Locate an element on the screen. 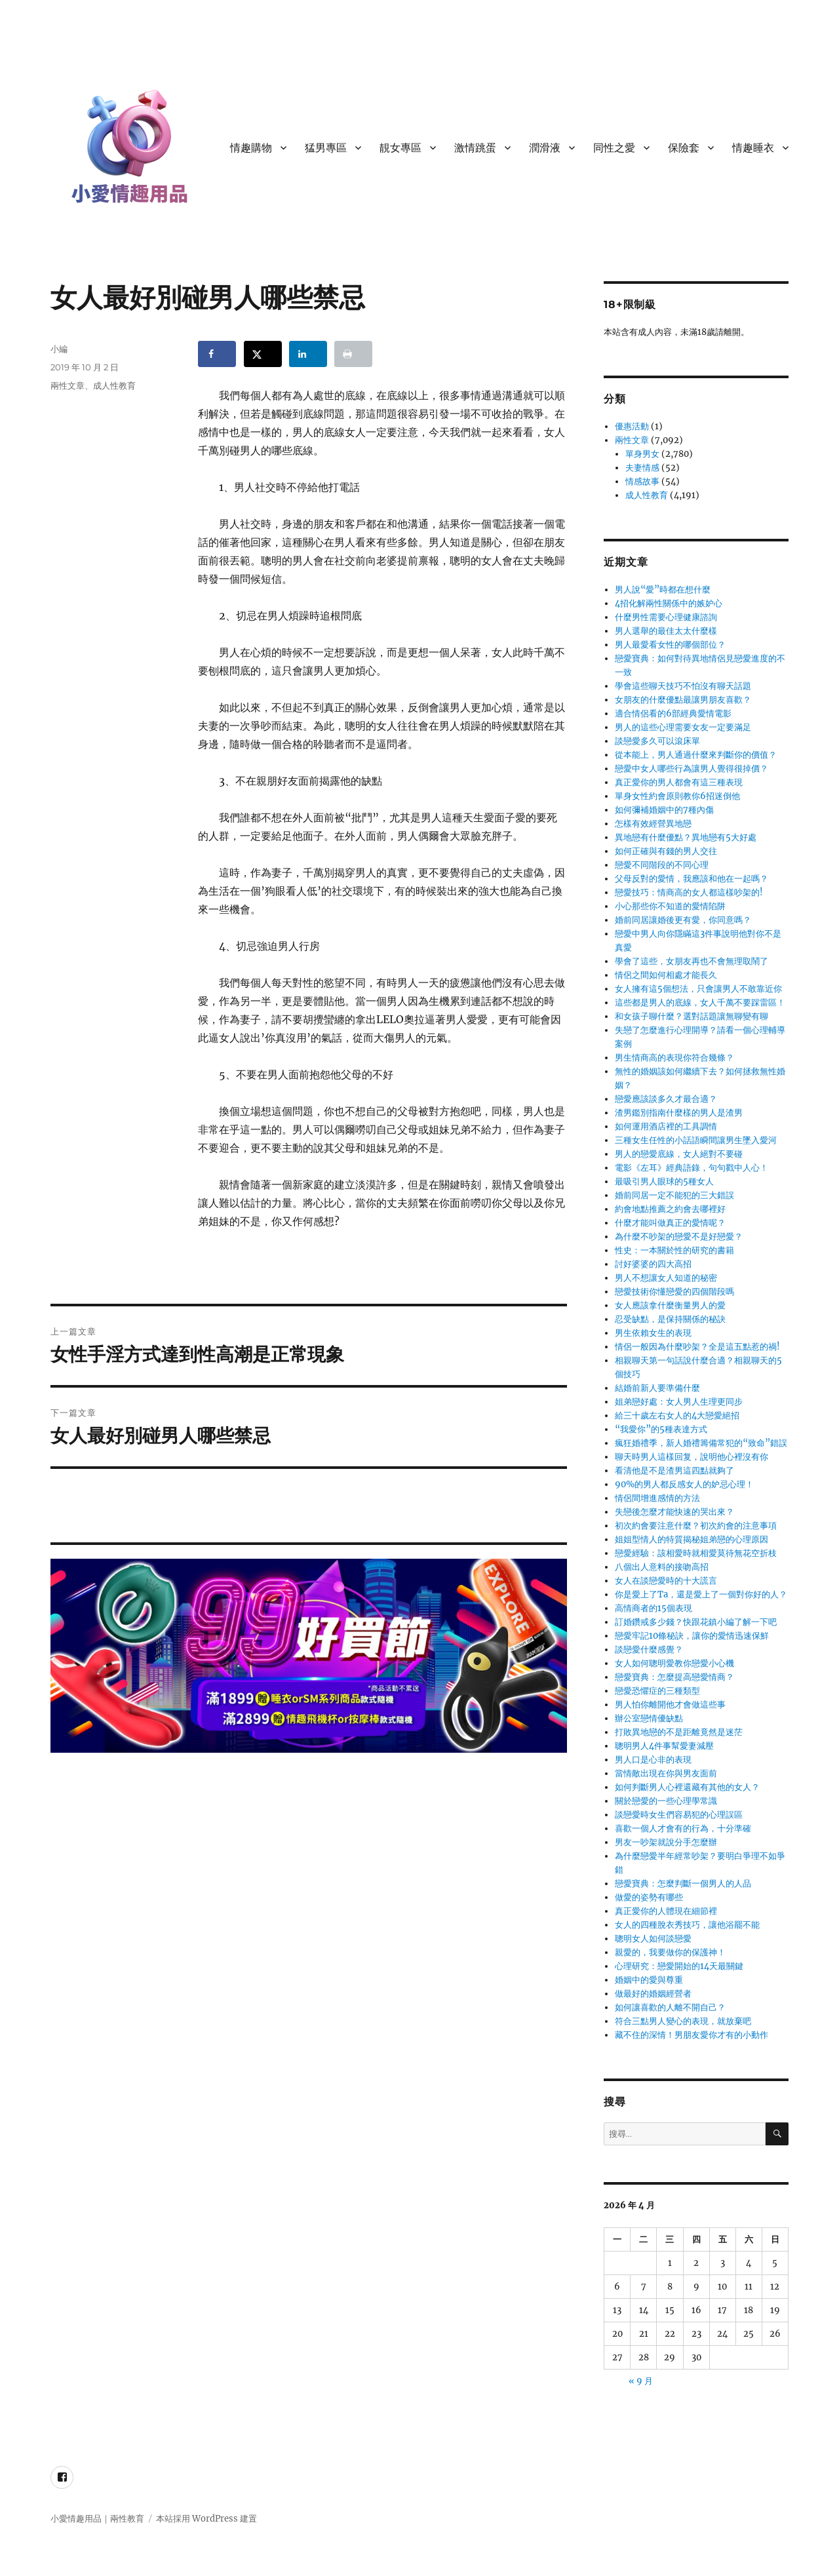 The height and width of the screenshot is (2576, 839). 談戀愛什麼感覺？ is located at coordinates (649, 1649).